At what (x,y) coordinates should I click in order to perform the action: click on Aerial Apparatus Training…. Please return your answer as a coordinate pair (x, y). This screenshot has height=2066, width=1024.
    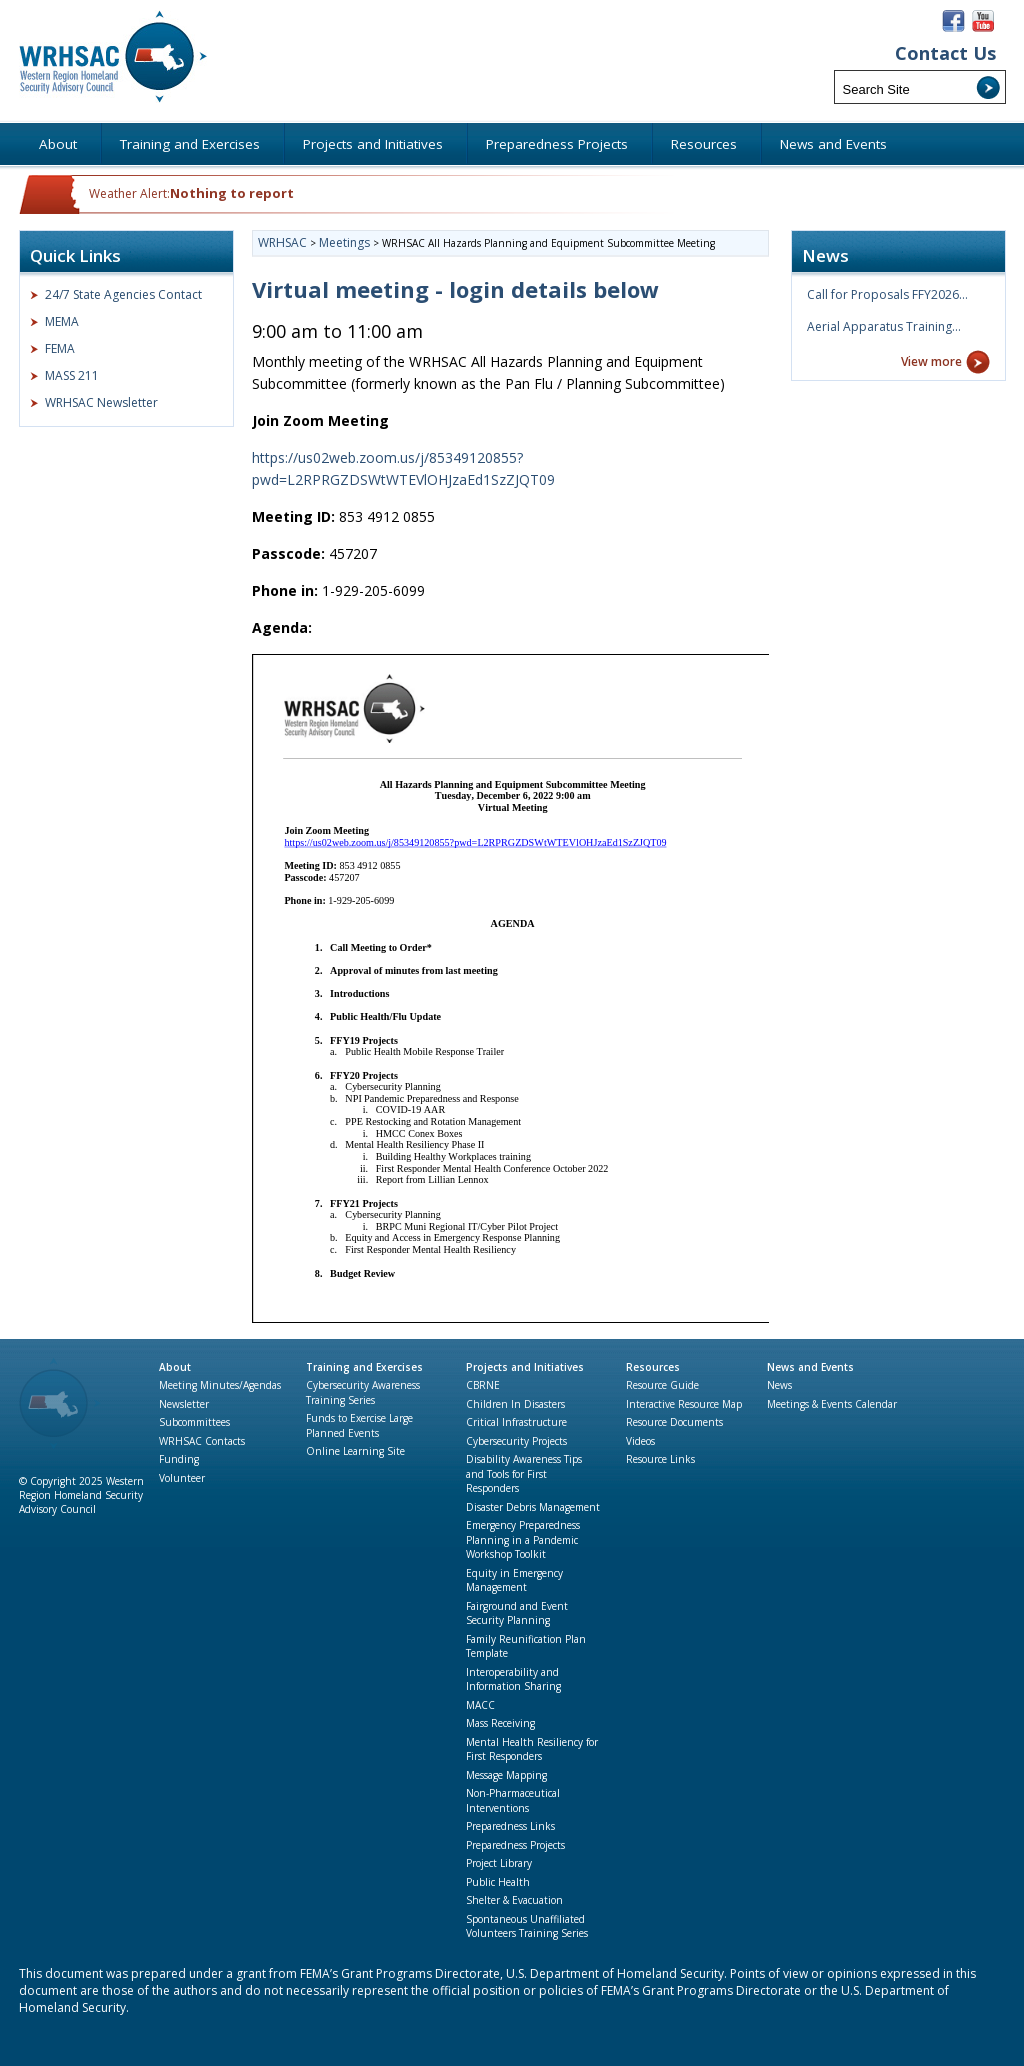
    Looking at the image, I should click on (884, 326).